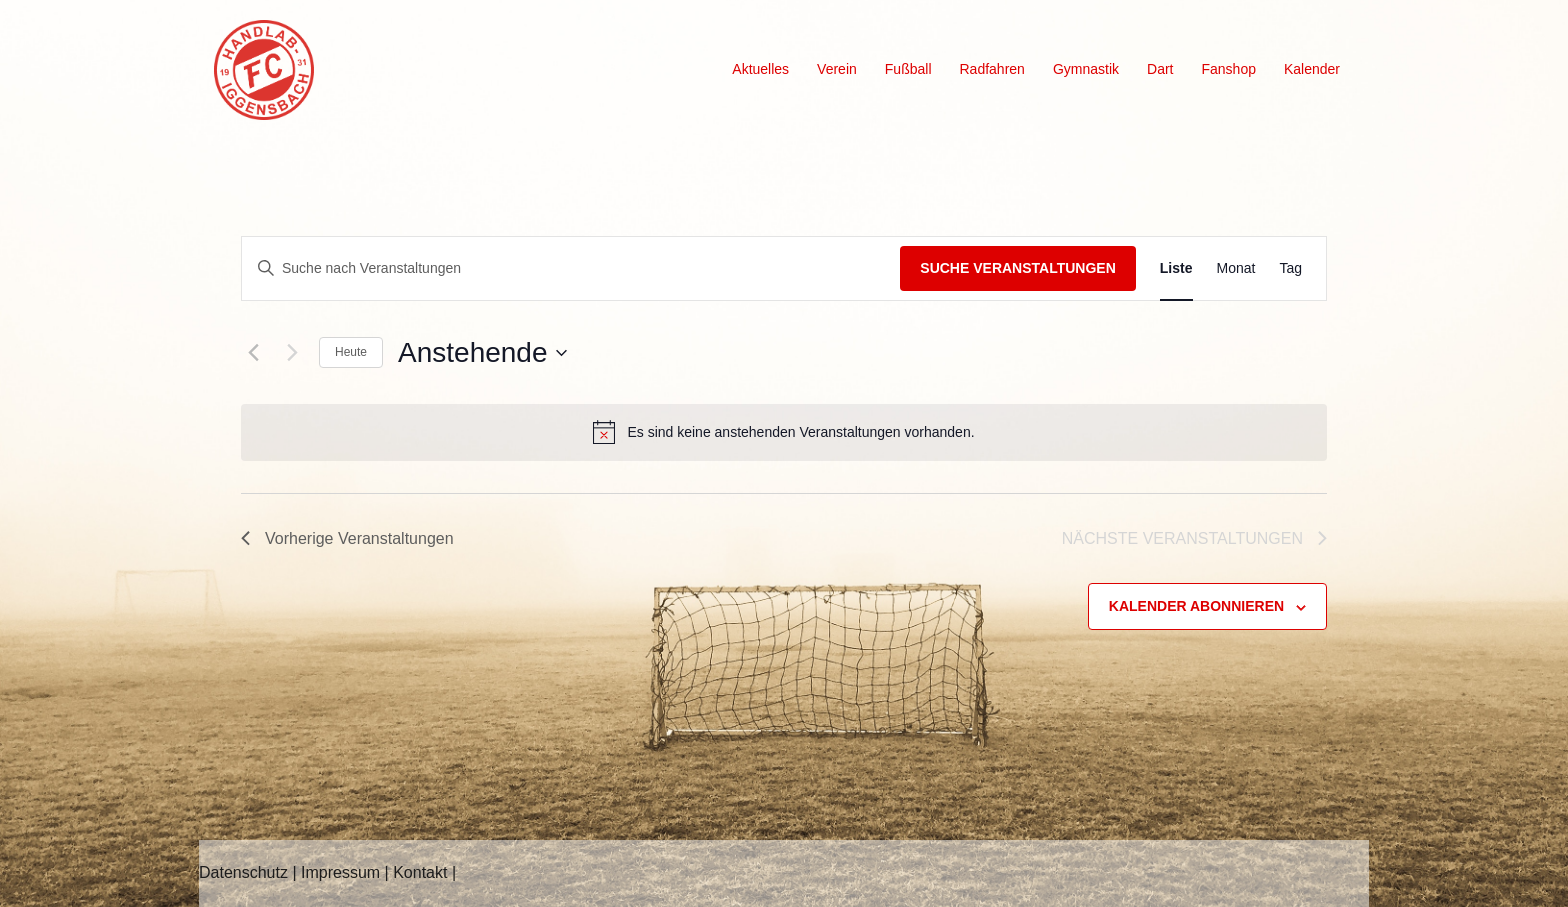 The width and height of the screenshot is (1568, 907). I want to click on [Bitte Schlüsselwort eingeben. Suche nach Veranstaltungen Schlüsselwort.], so click(571, 268).